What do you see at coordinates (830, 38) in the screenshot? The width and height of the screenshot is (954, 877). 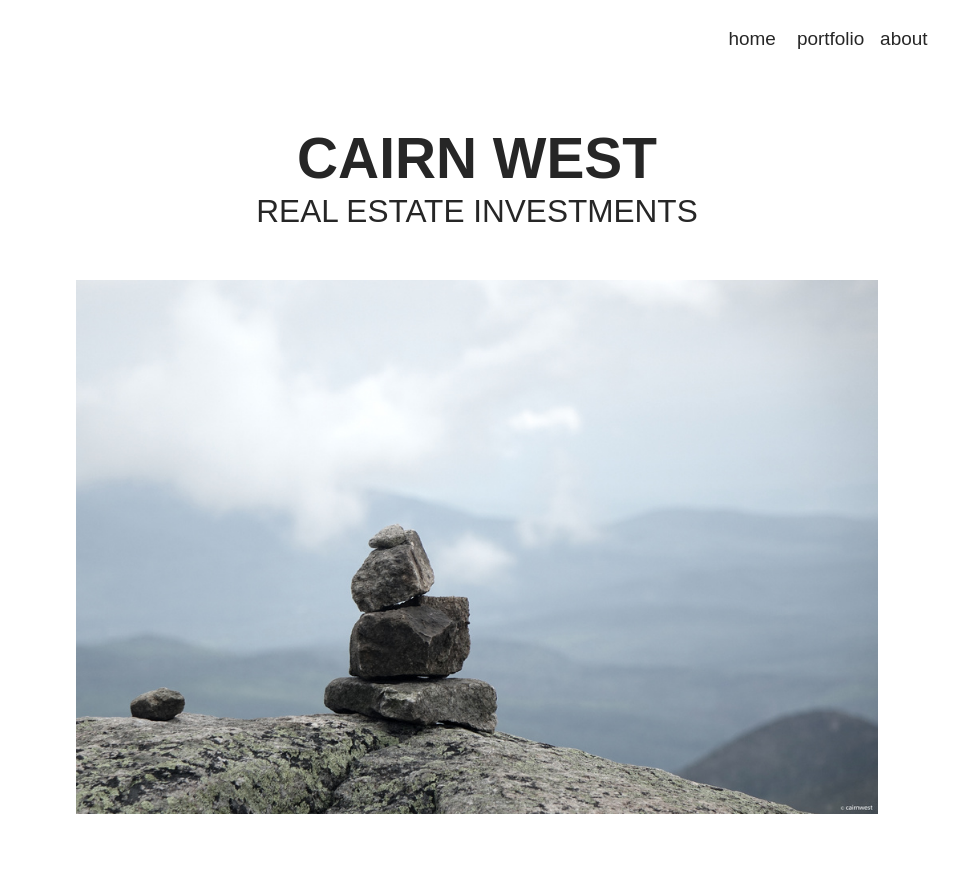 I see `portfolio` at bounding box center [830, 38].